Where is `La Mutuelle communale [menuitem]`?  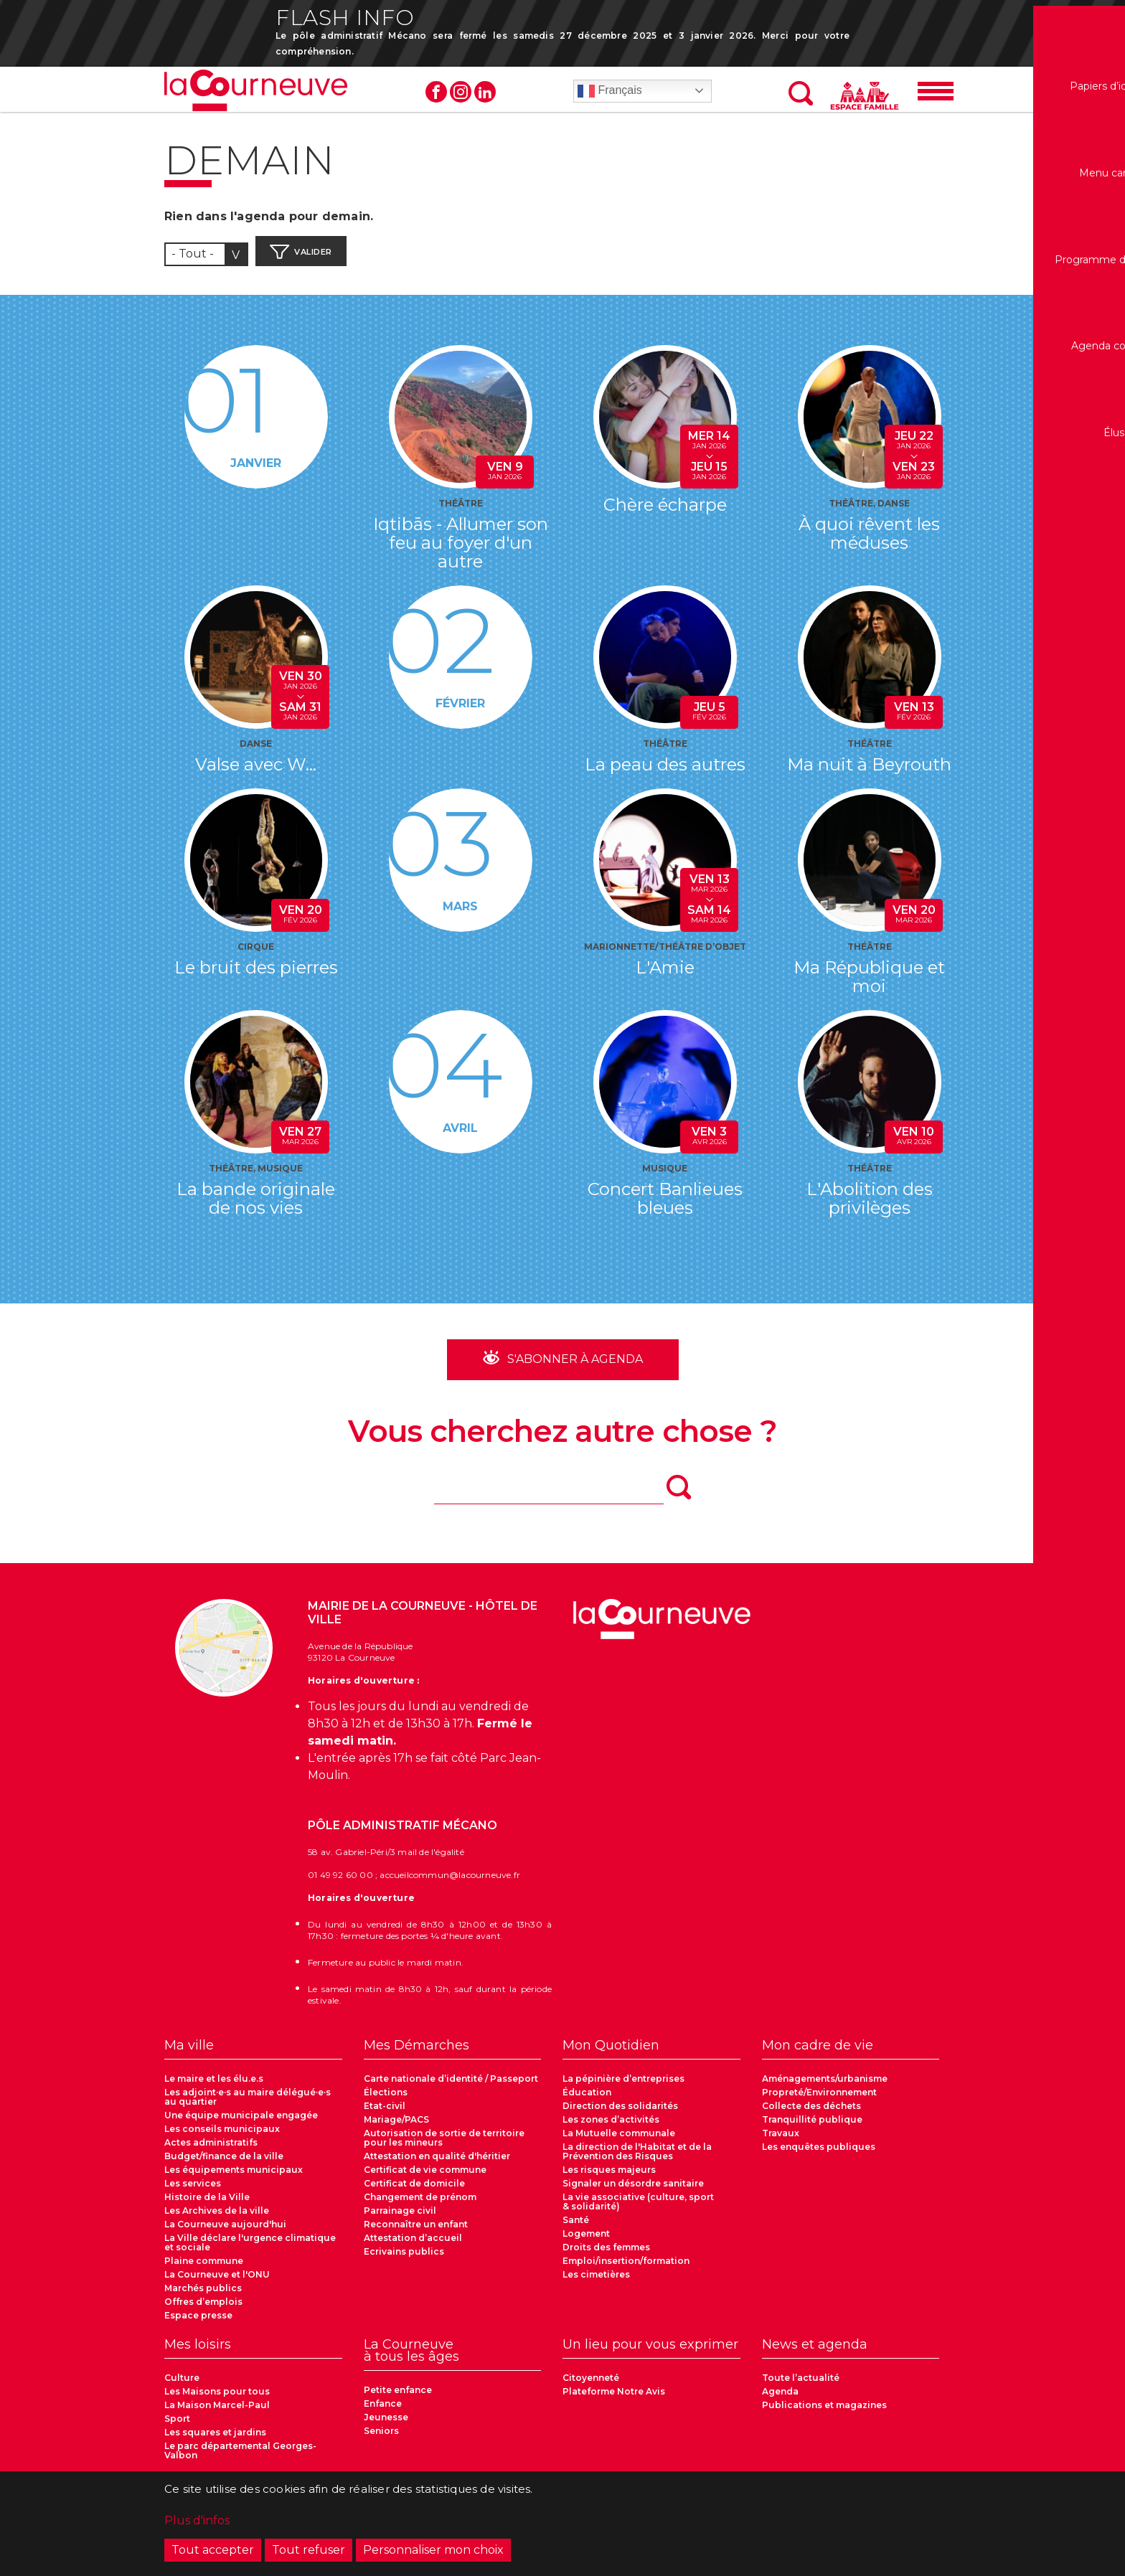
La Mutuelle communale [menuitem] is located at coordinates (618, 2140).